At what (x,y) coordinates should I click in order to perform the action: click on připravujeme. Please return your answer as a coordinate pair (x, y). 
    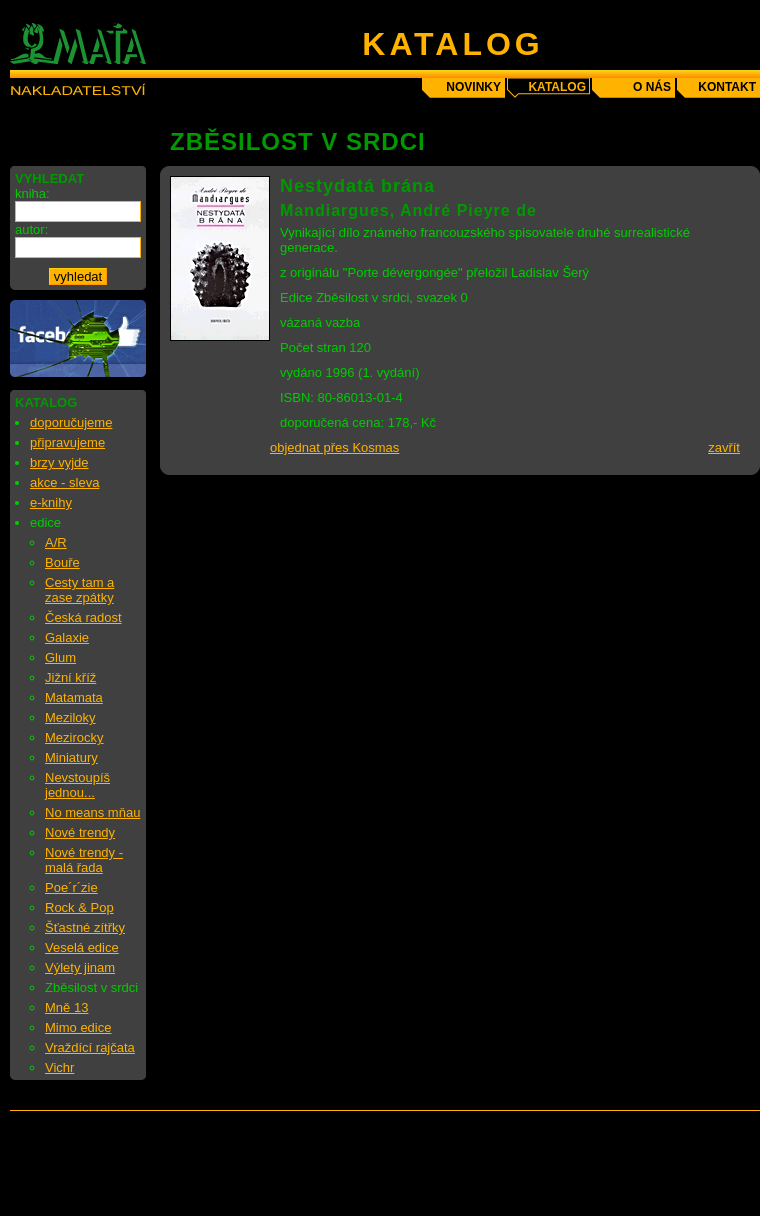
    Looking at the image, I should click on (67, 442).